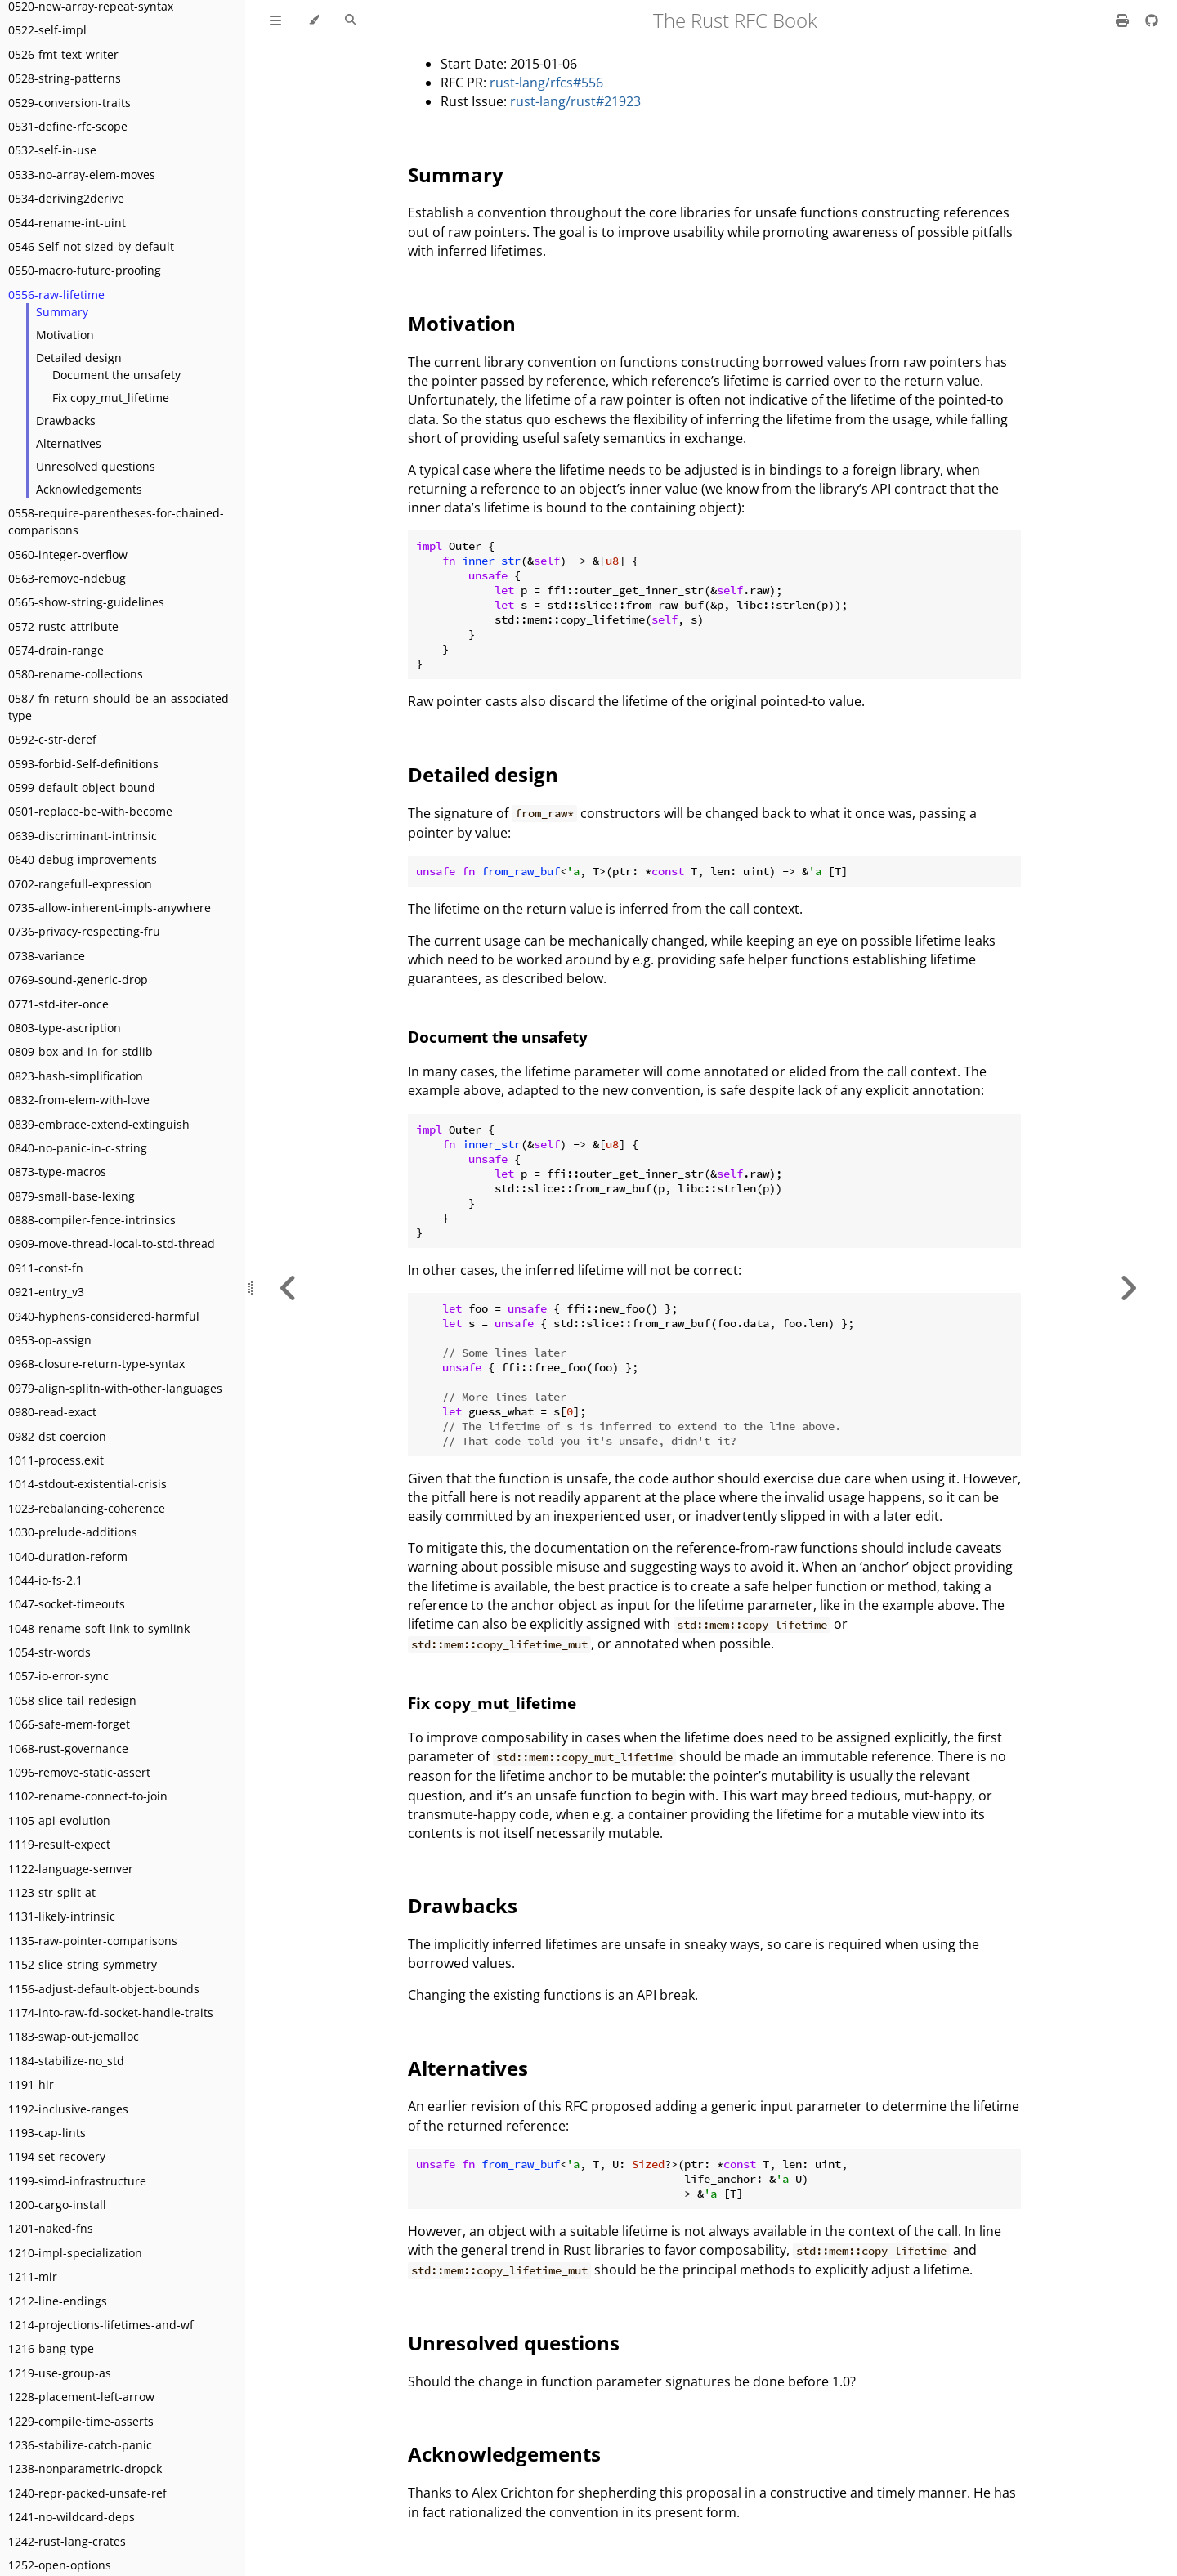 The width and height of the screenshot is (1177, 2576). What do you see at coordinates (67, 578) in the screenshot?
I see `0563-remove-ndebug` at bounding box center [67, 578].